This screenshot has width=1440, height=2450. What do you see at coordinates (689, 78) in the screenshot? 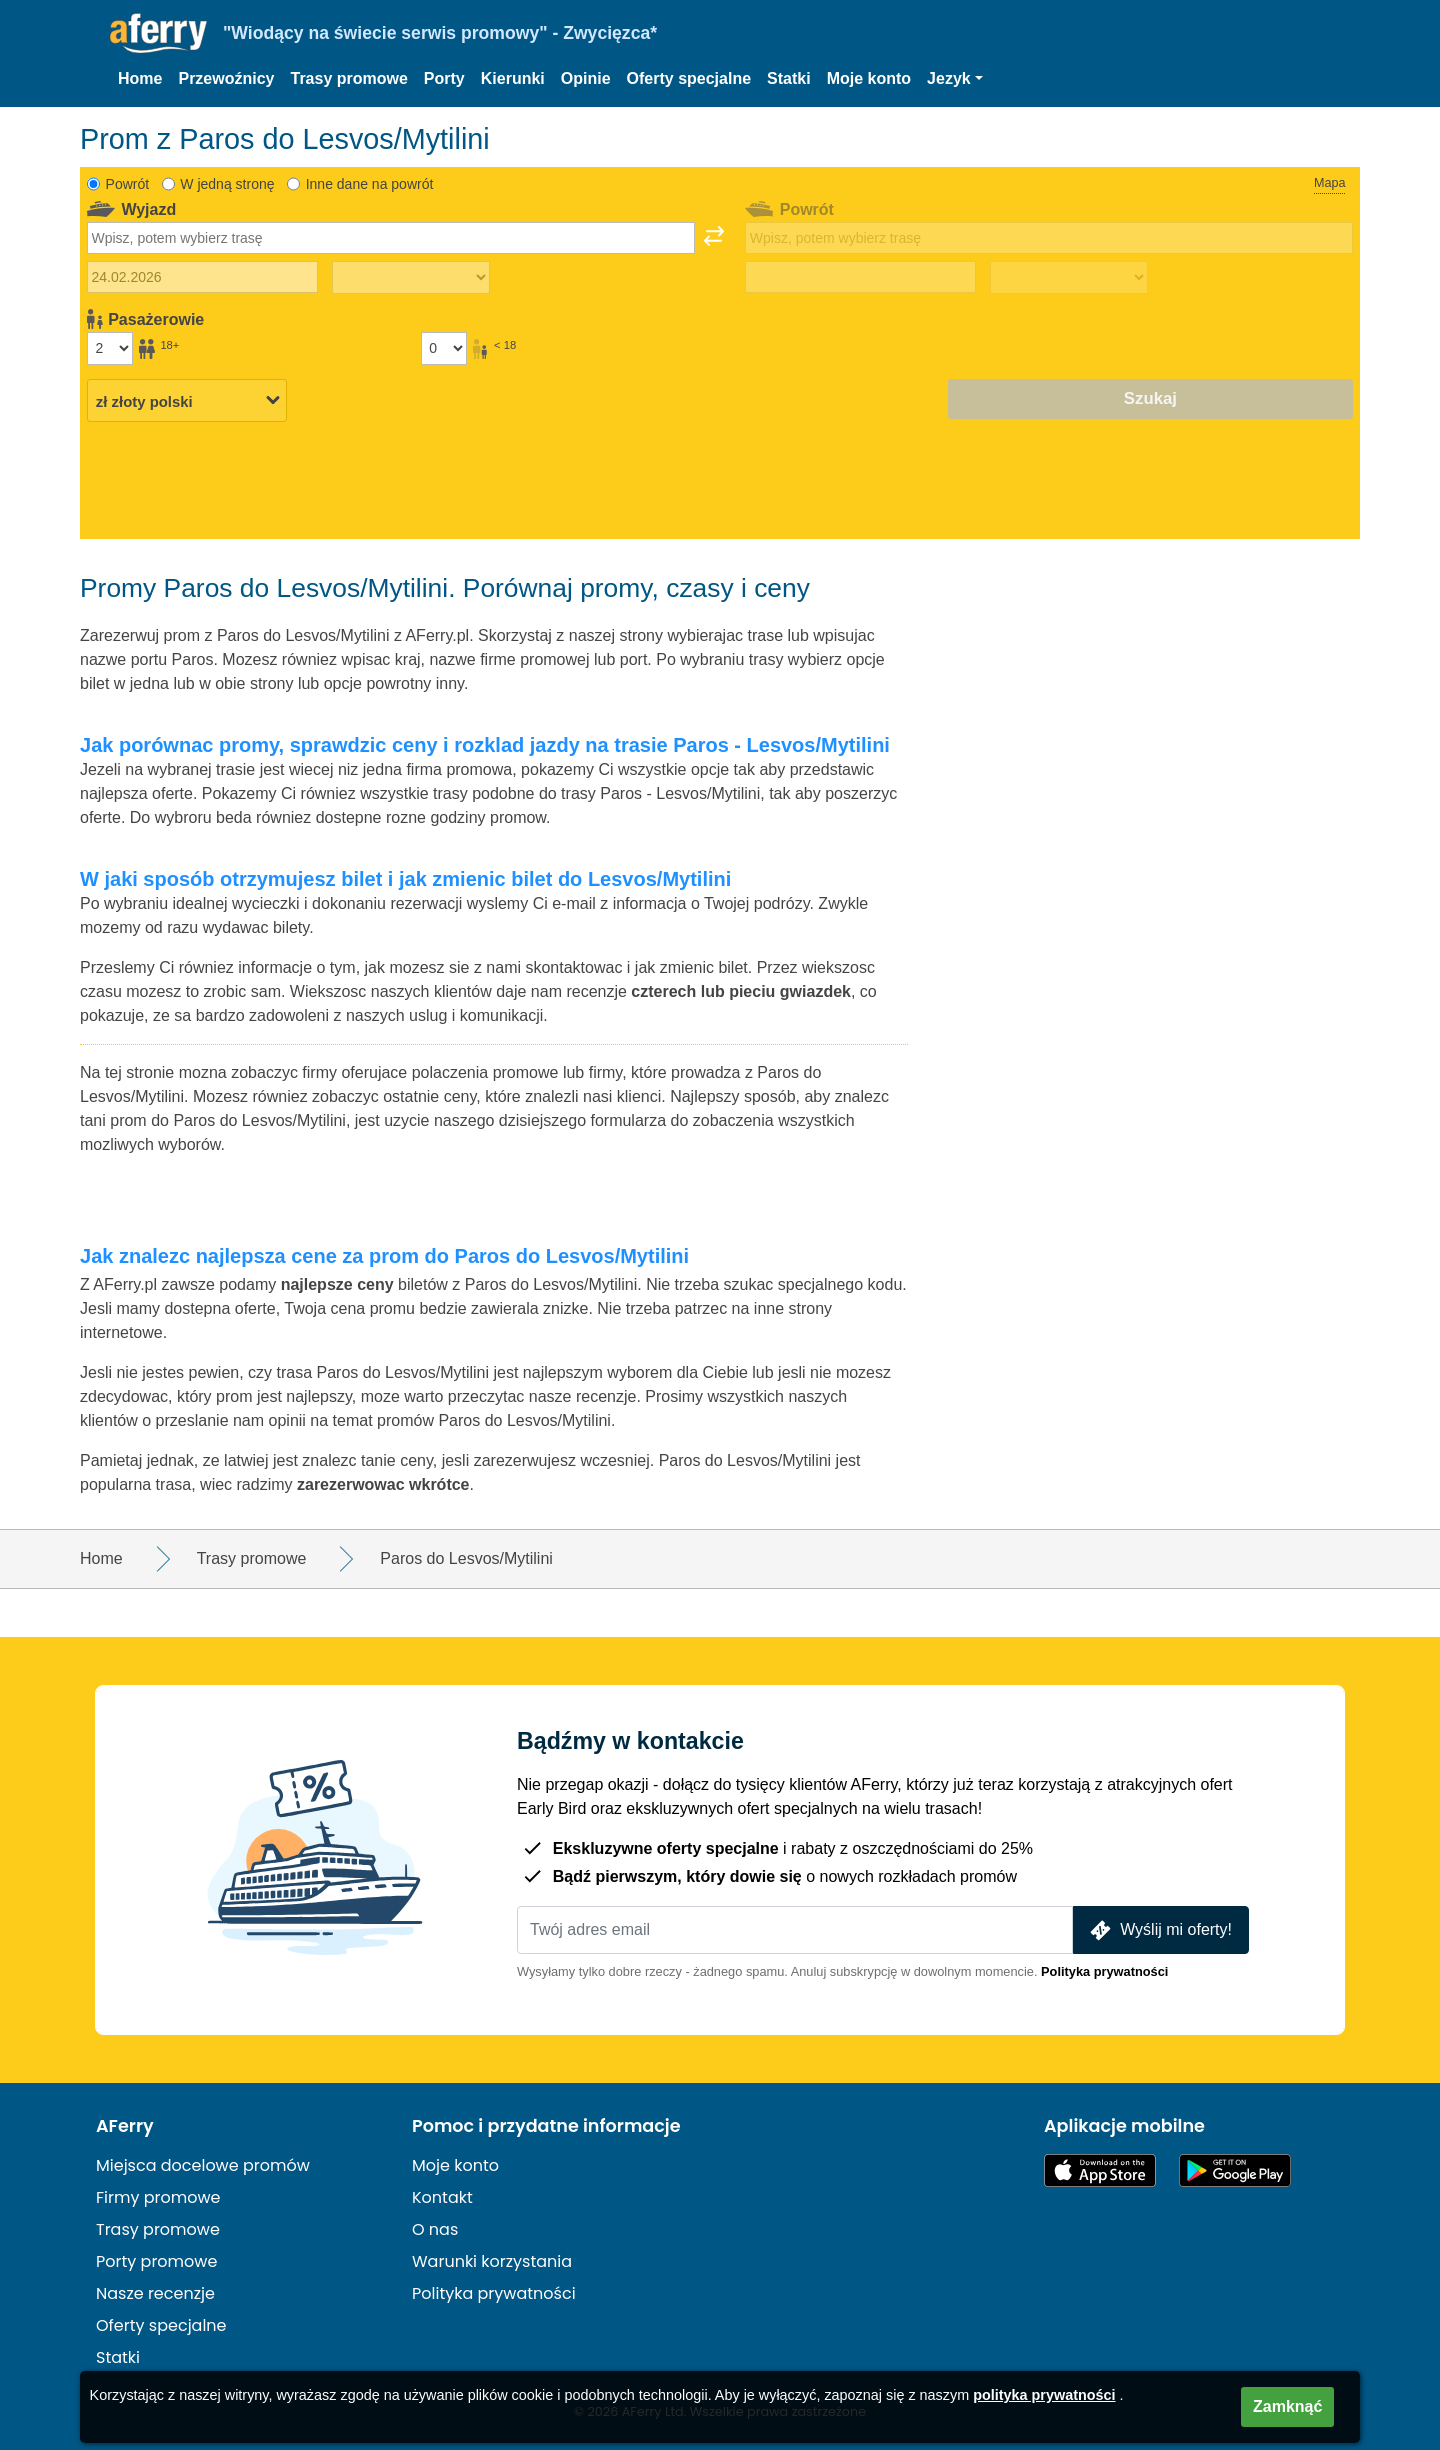
I see `Oferty specjalne` at bounding box center [689, 78].